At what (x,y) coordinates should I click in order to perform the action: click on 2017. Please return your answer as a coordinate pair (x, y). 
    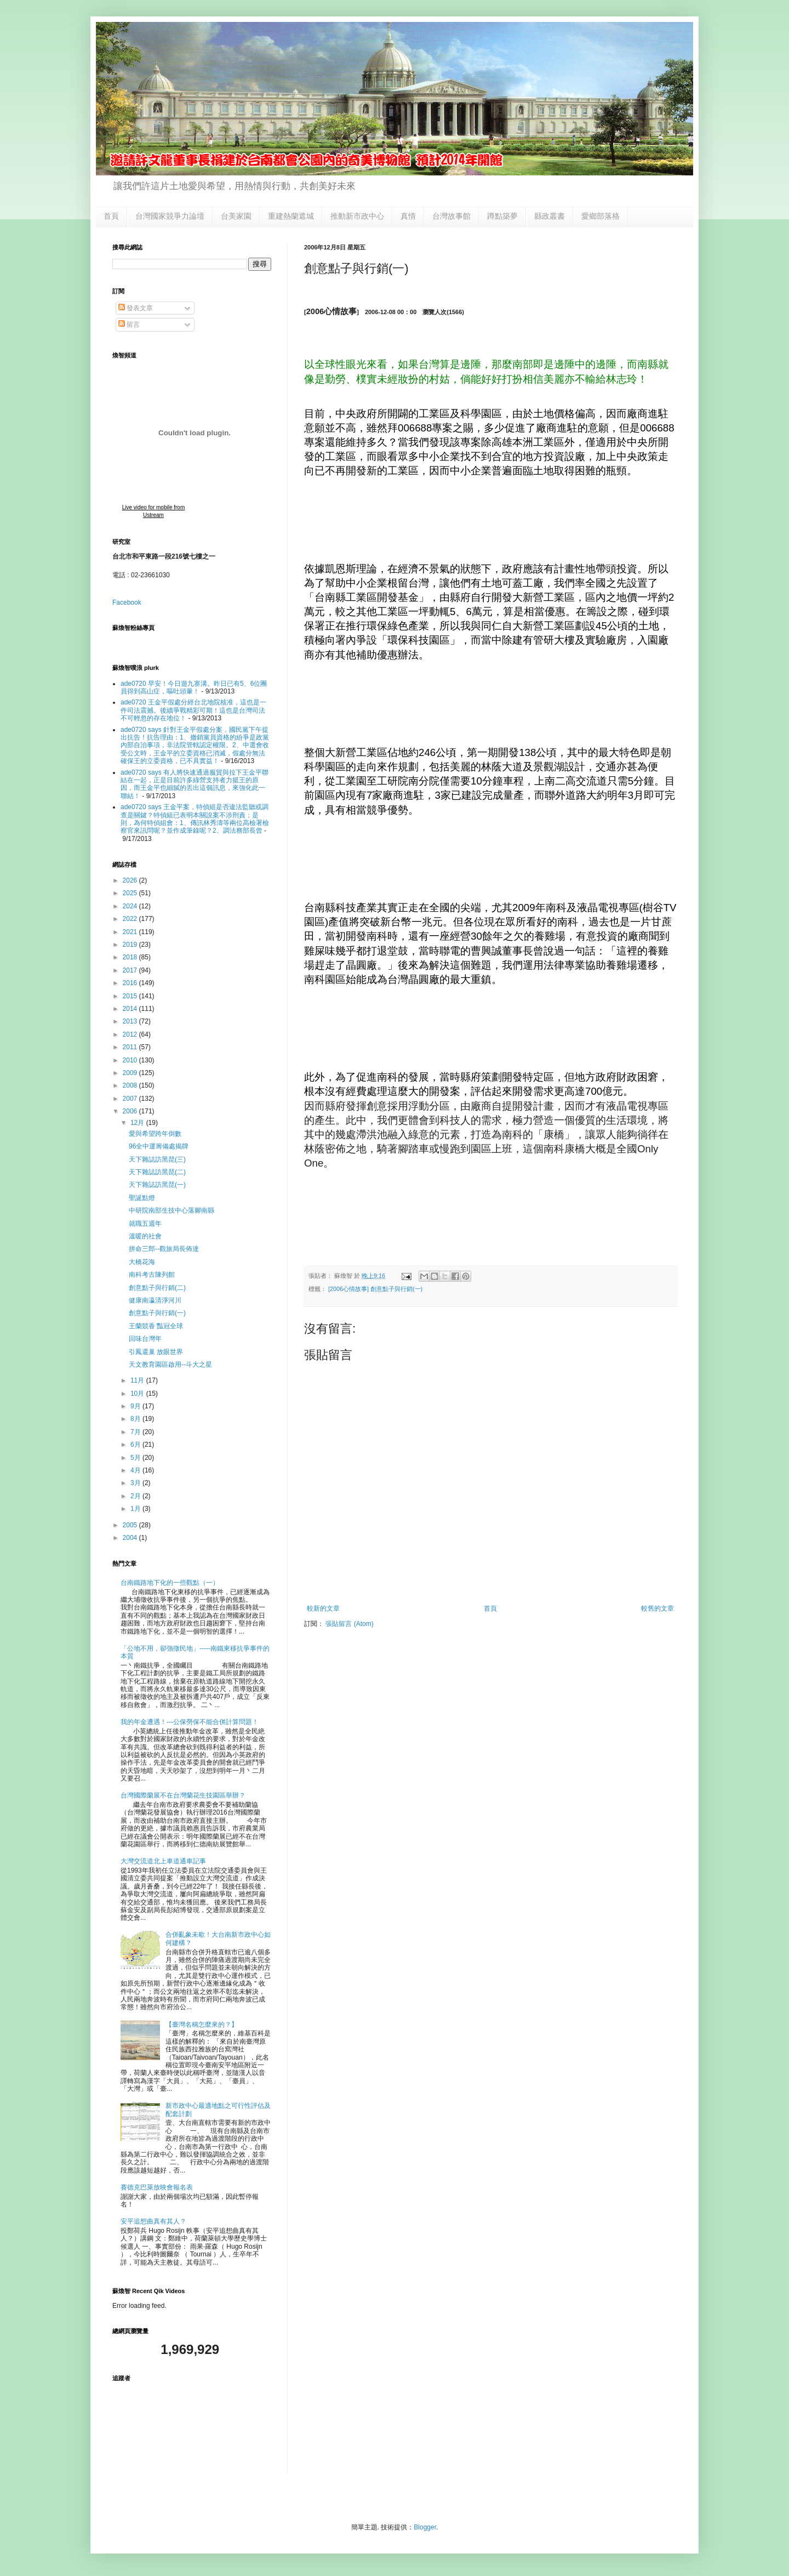
    Looking at the image, I should click on (131, 970).